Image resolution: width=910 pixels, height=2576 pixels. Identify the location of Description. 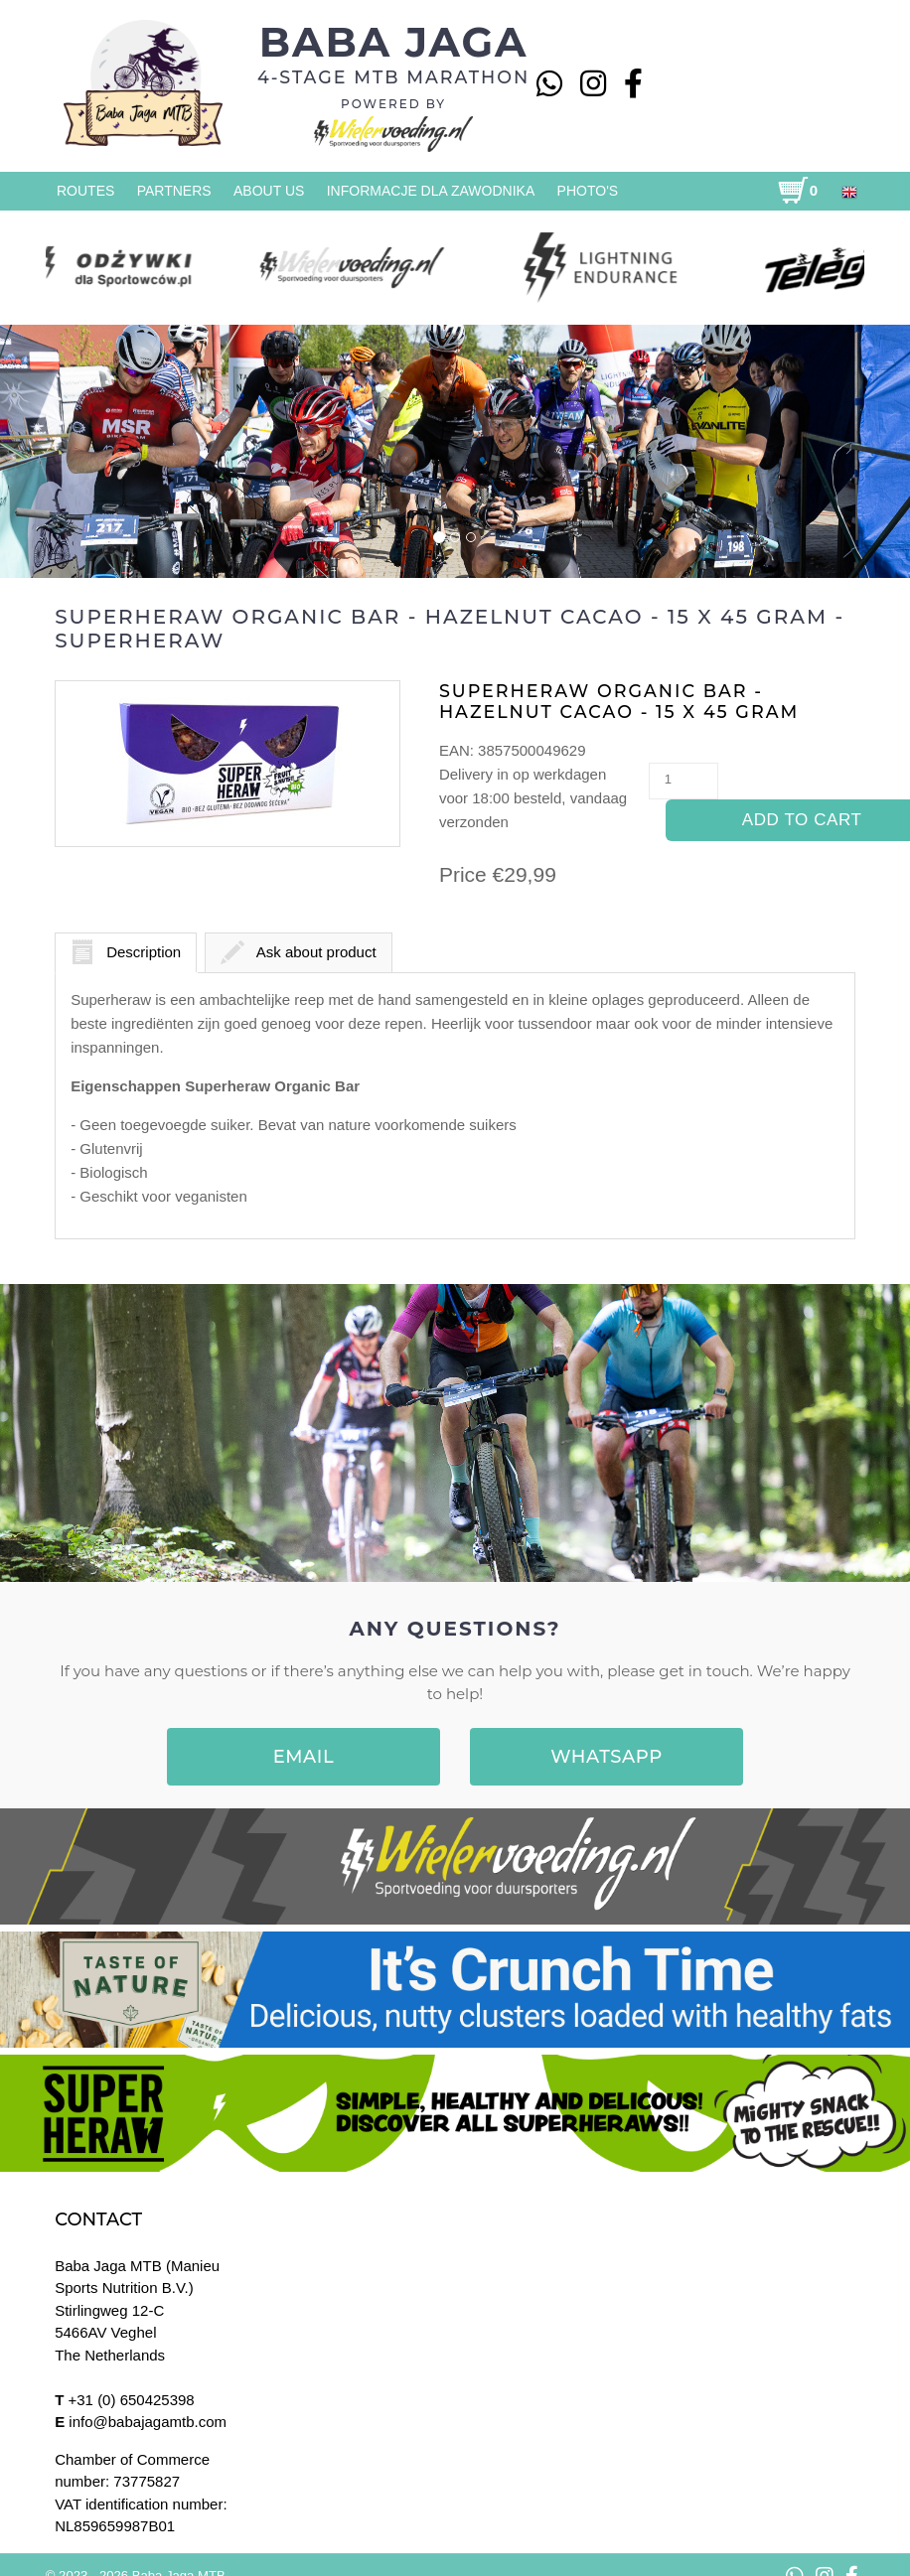
(126, 951).